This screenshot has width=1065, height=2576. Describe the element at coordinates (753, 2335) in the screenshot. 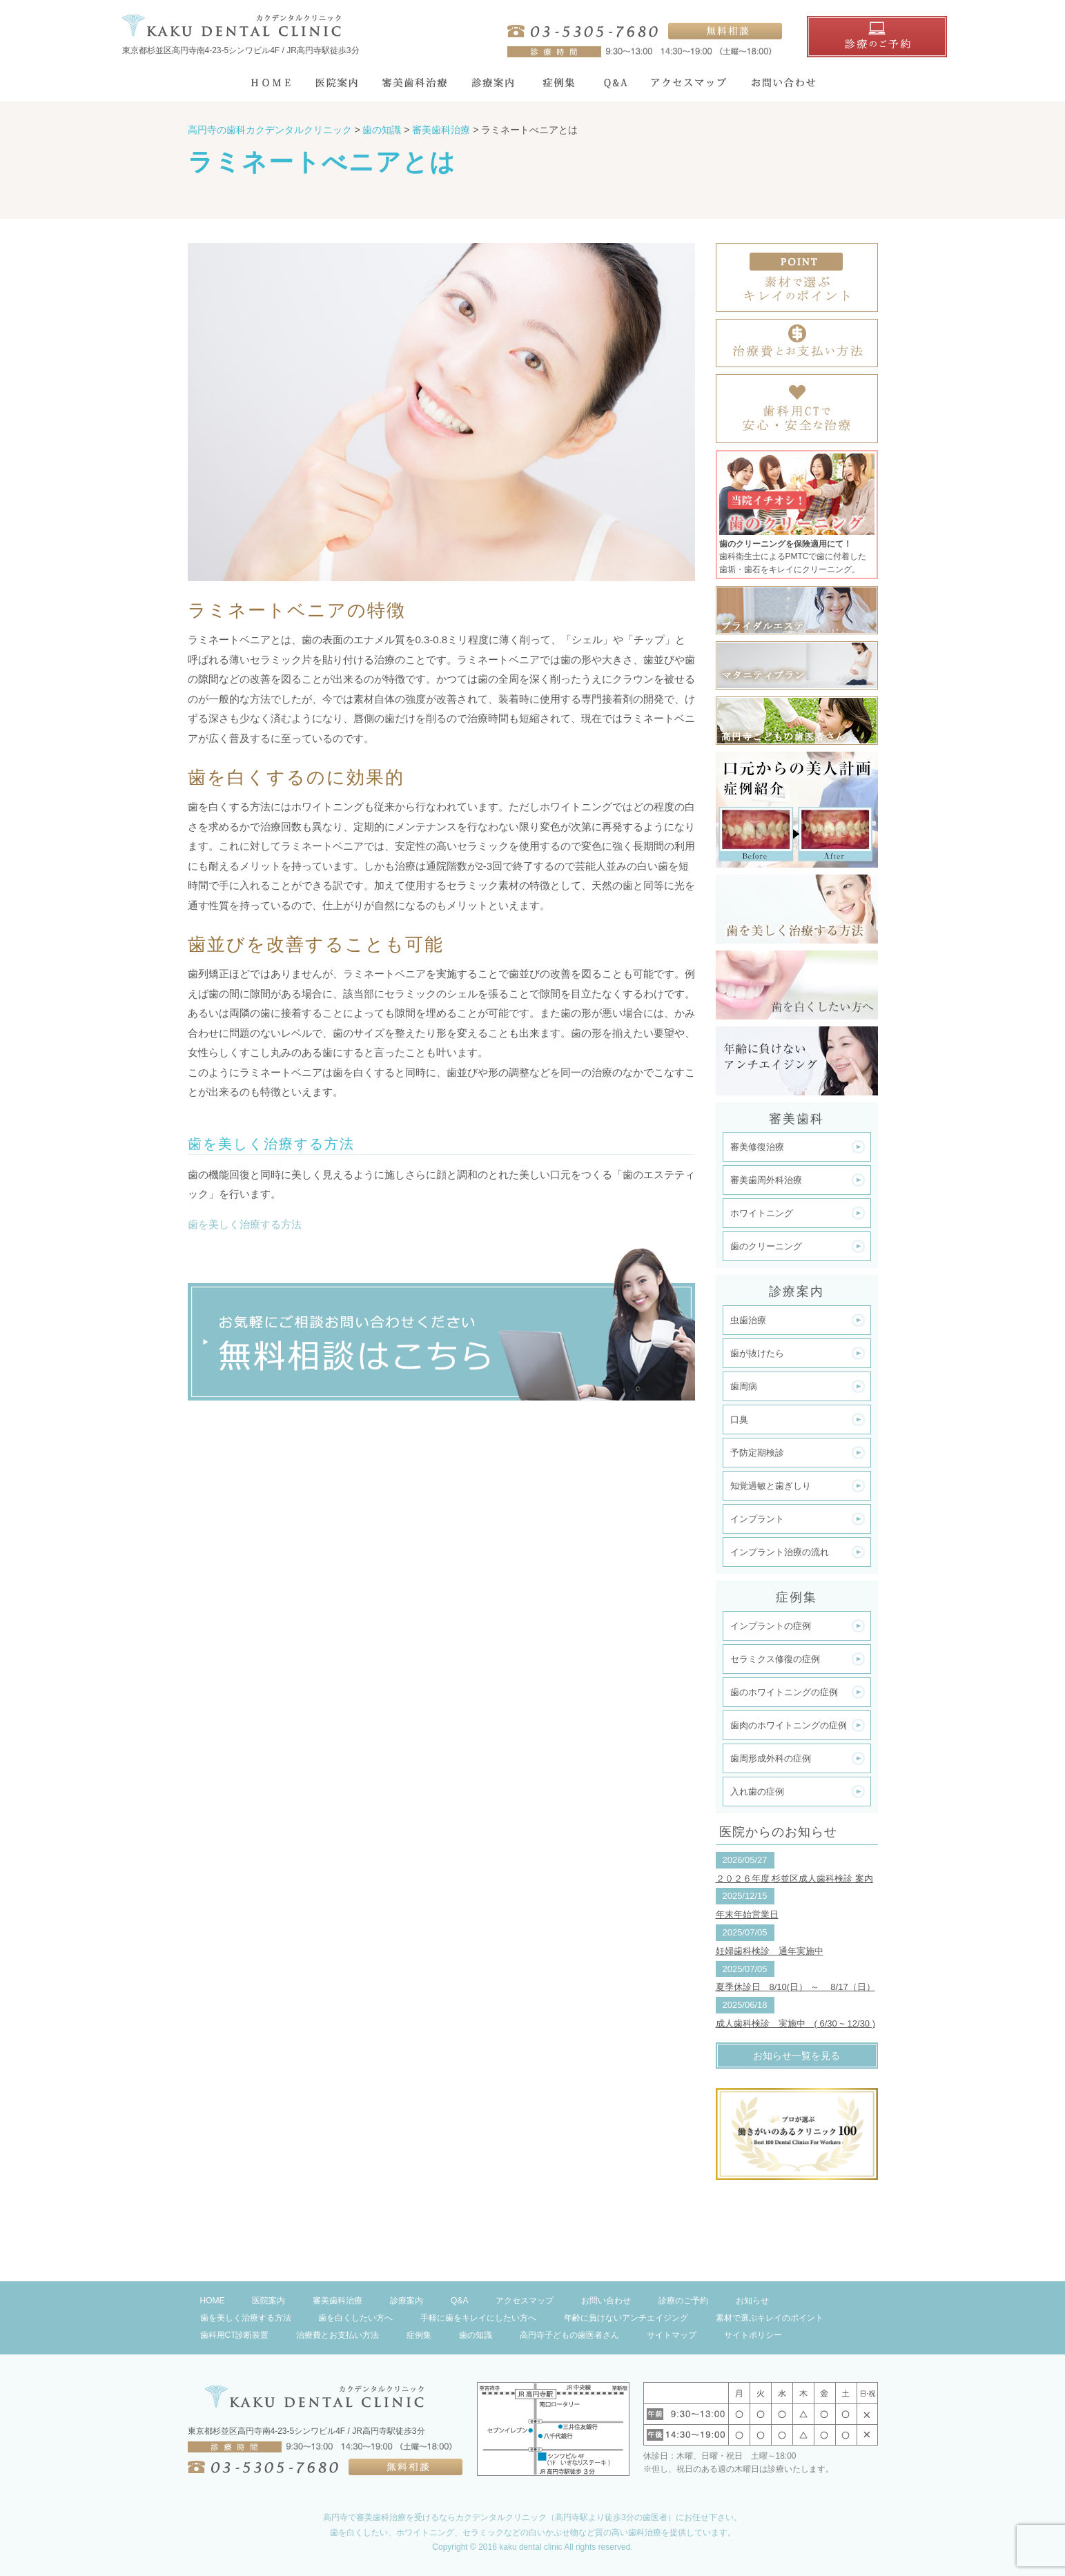

I see `サイトポリシー` at that location.